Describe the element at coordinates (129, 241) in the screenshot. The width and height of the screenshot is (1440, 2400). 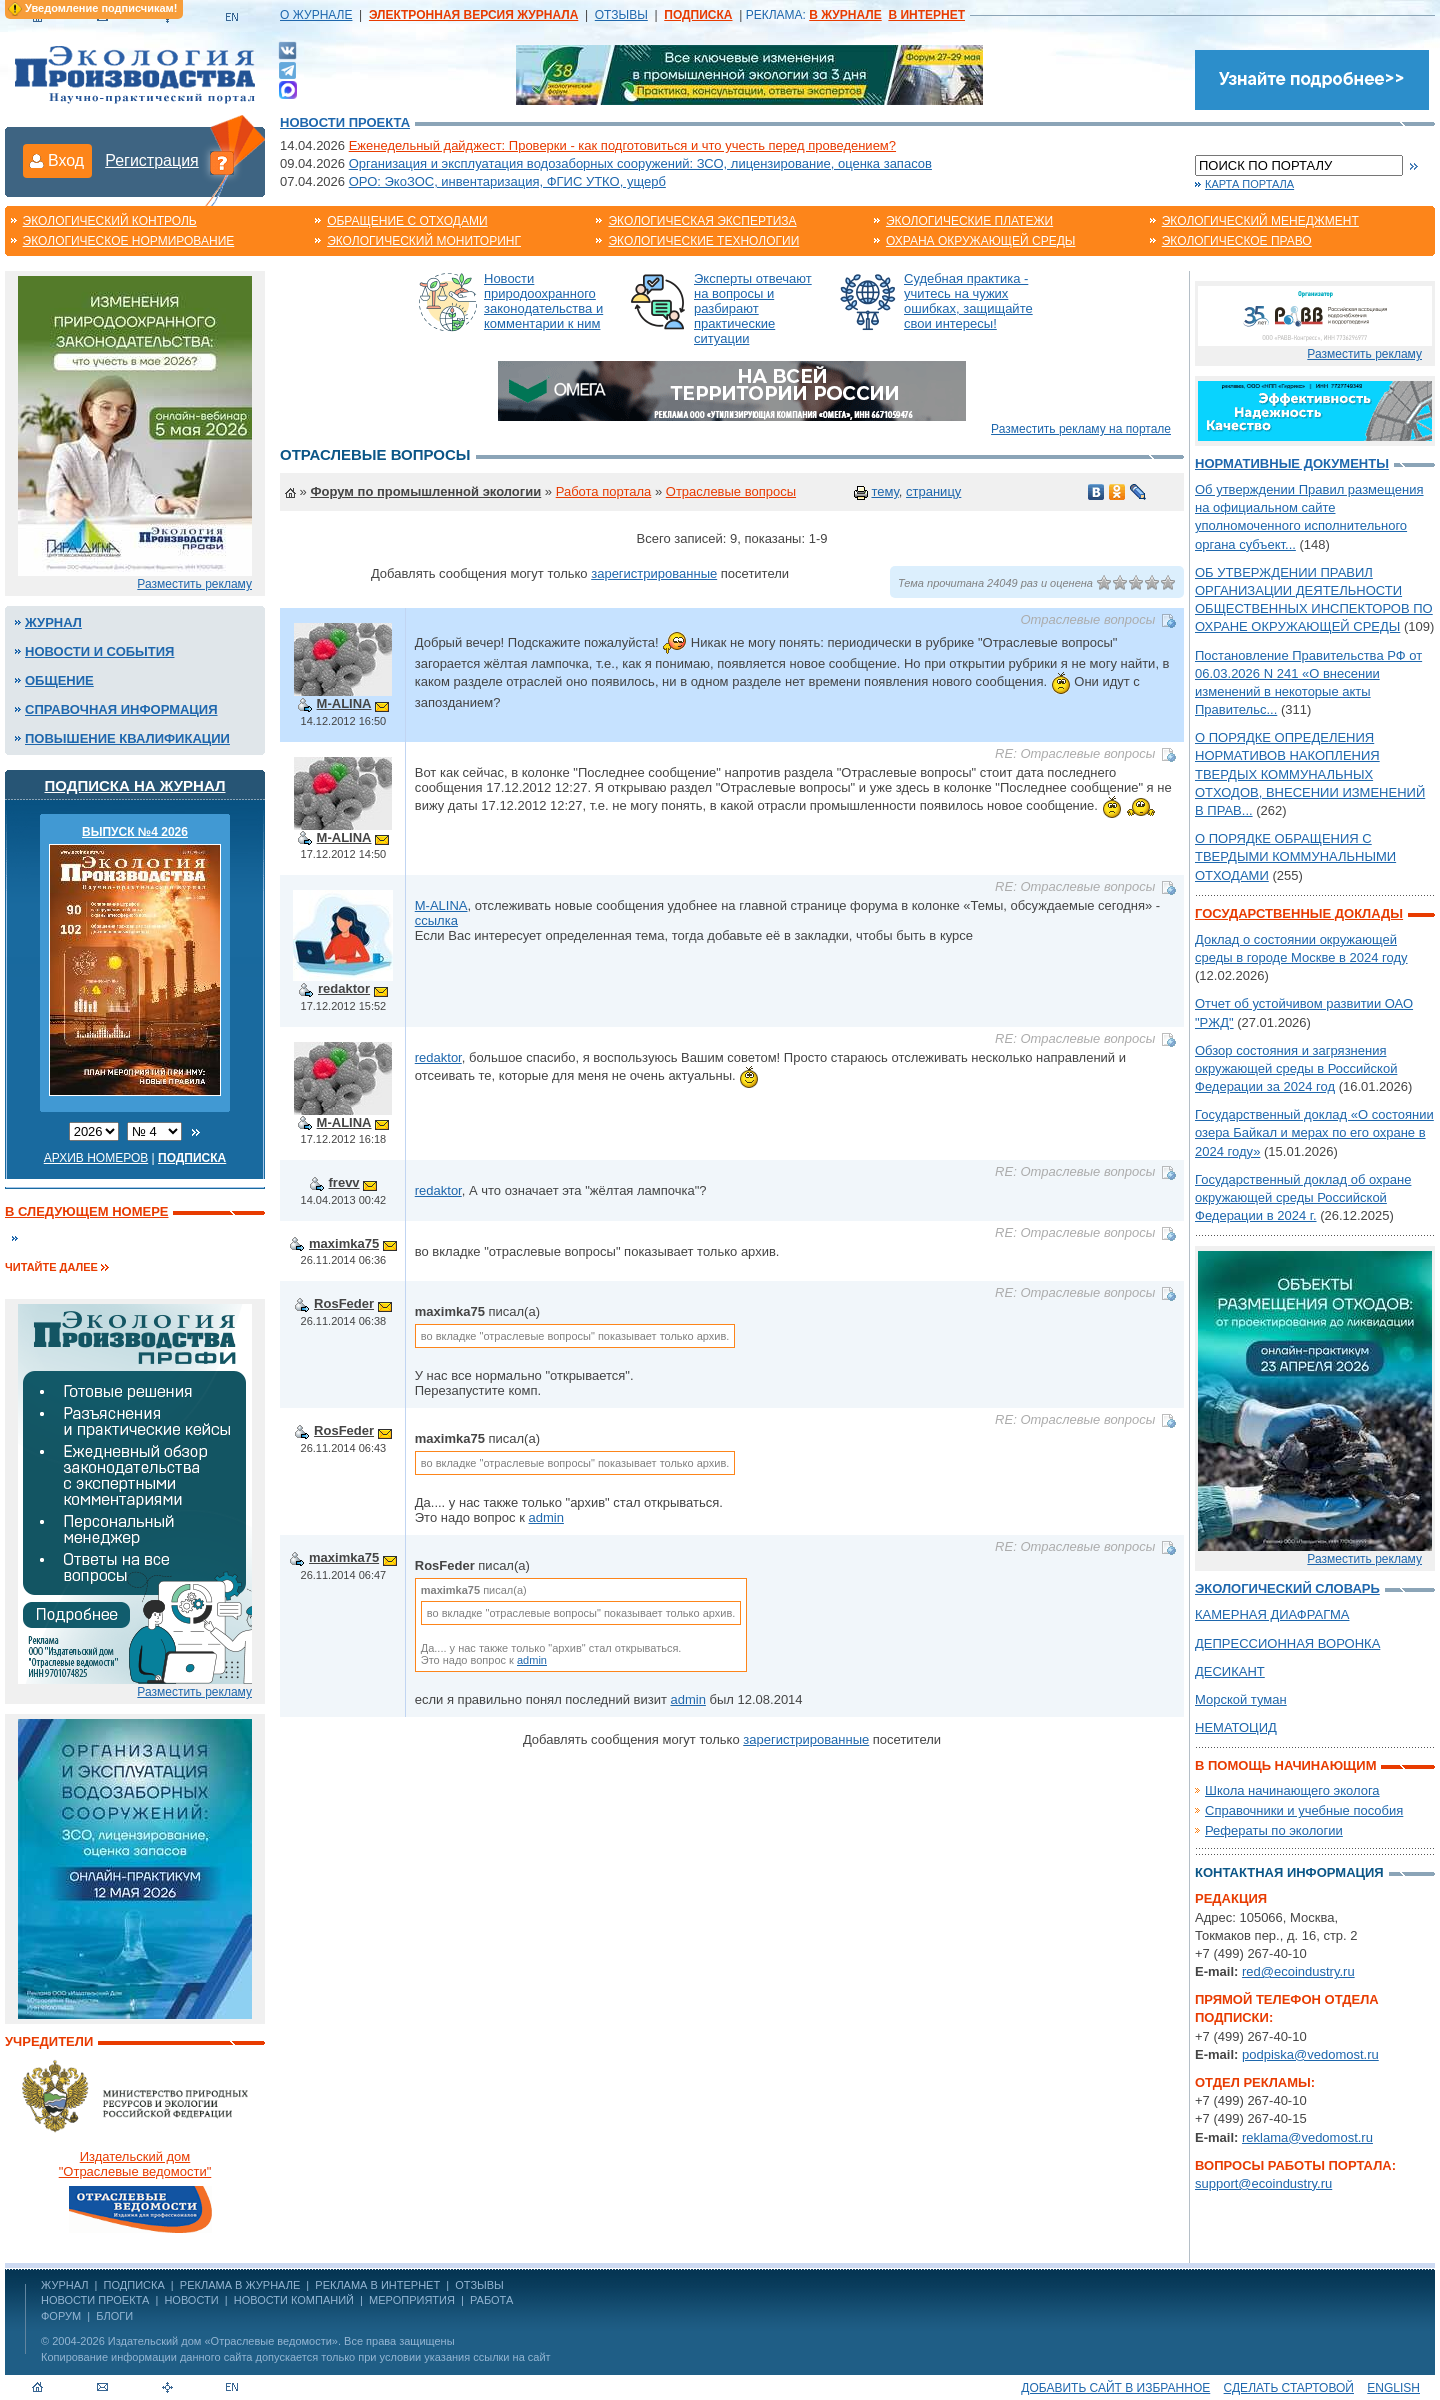
I see `Экологическое нормирование` at that location.